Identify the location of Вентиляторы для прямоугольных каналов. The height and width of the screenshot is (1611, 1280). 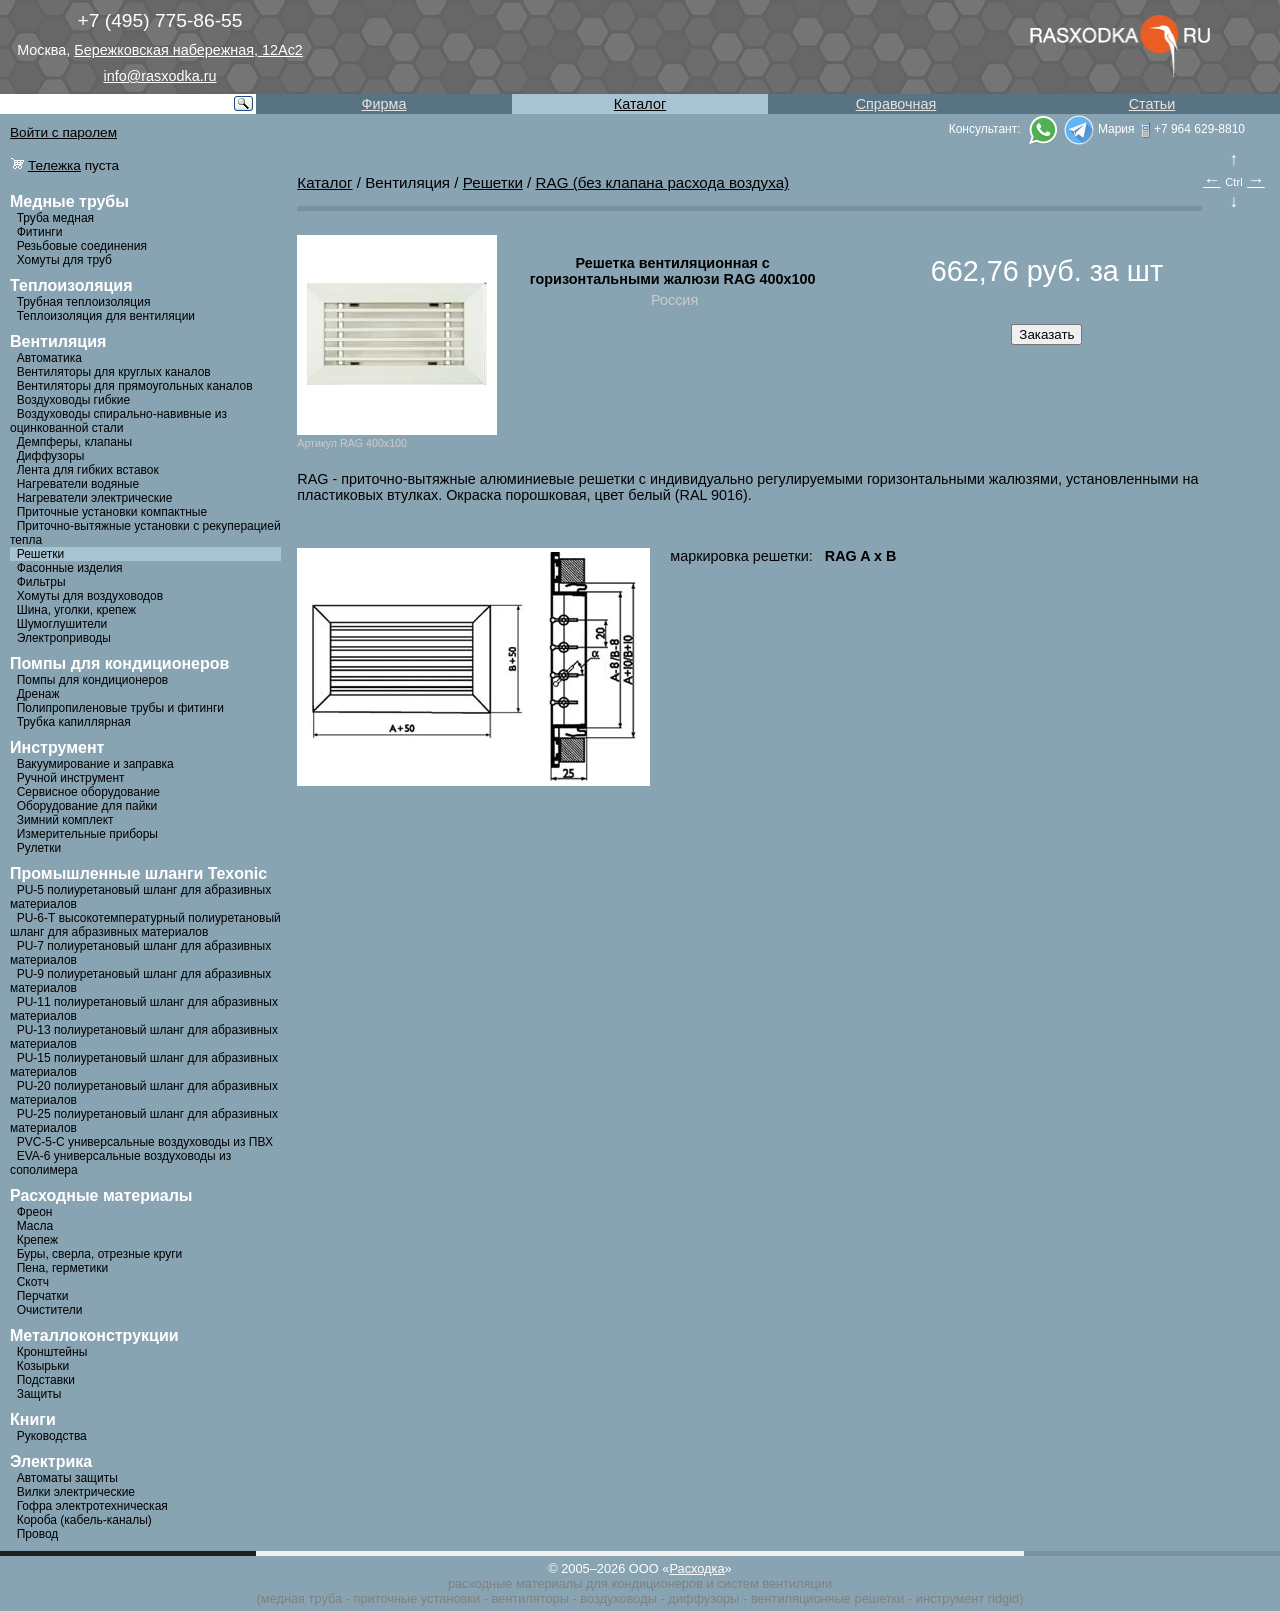
(135, 386).